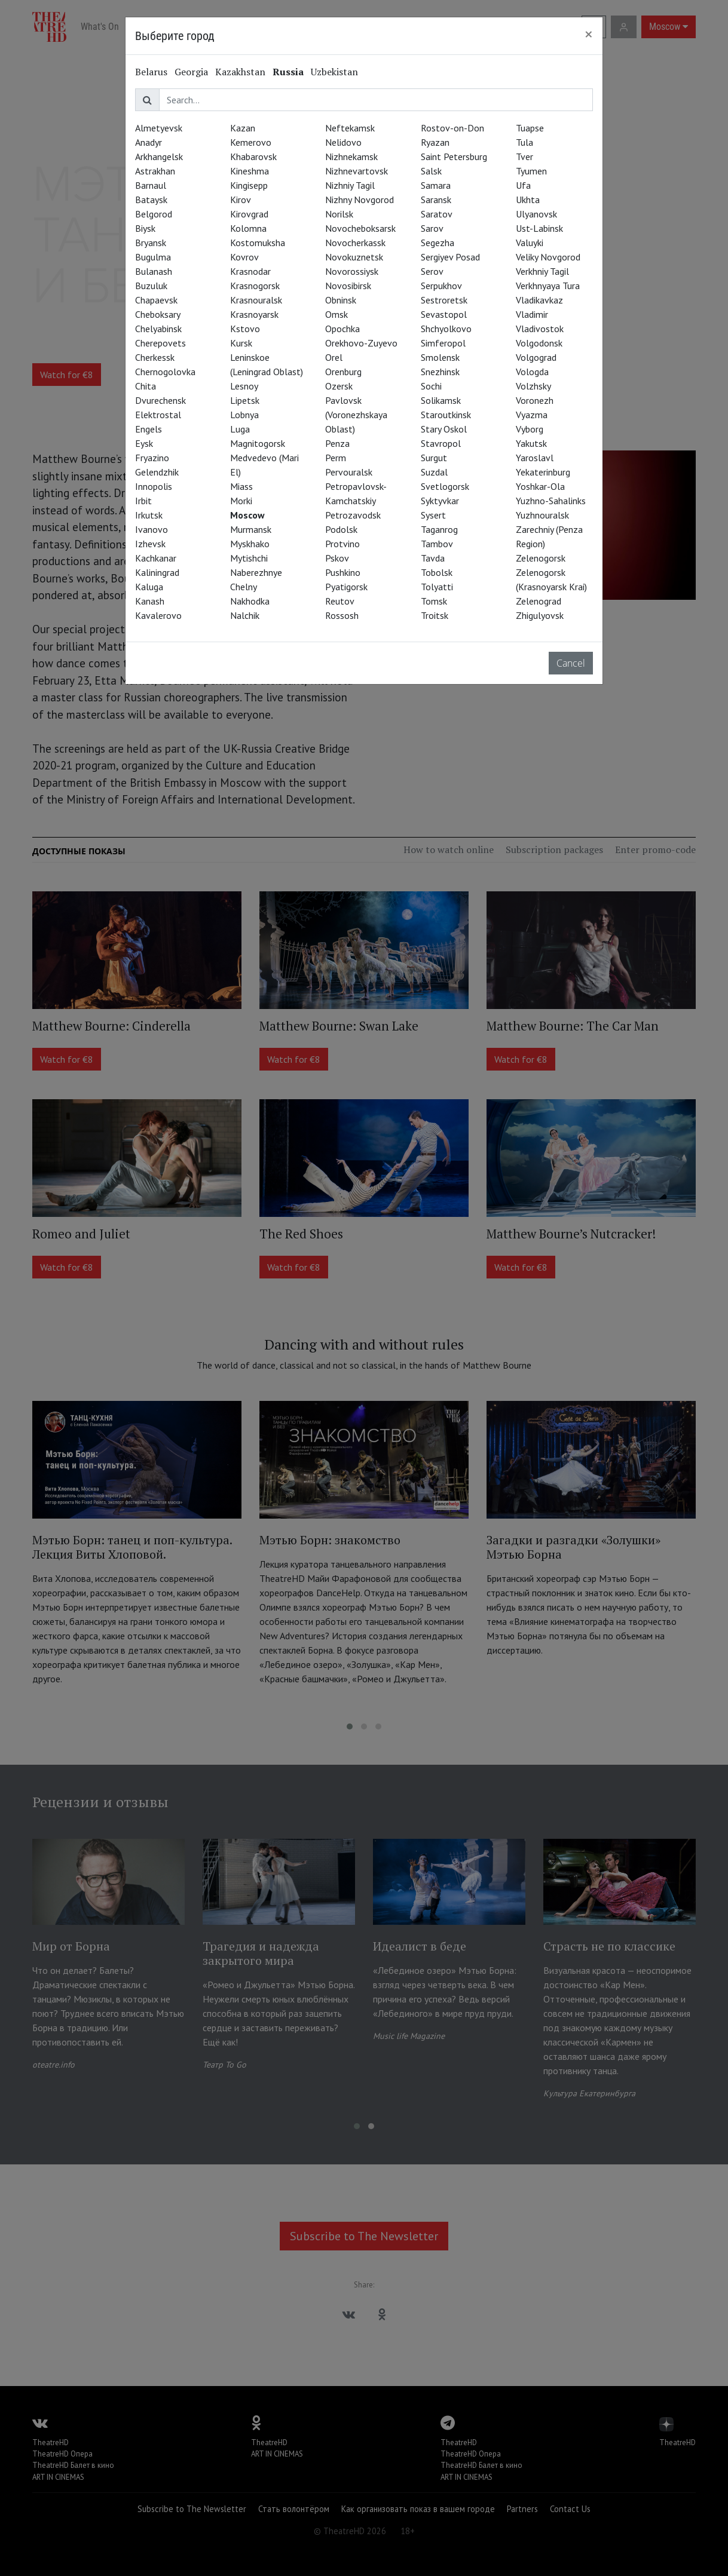  What do you see at coordinates (150, 243) in the screenshot?
I see `Bryansk` at bounding box center [150, 243].